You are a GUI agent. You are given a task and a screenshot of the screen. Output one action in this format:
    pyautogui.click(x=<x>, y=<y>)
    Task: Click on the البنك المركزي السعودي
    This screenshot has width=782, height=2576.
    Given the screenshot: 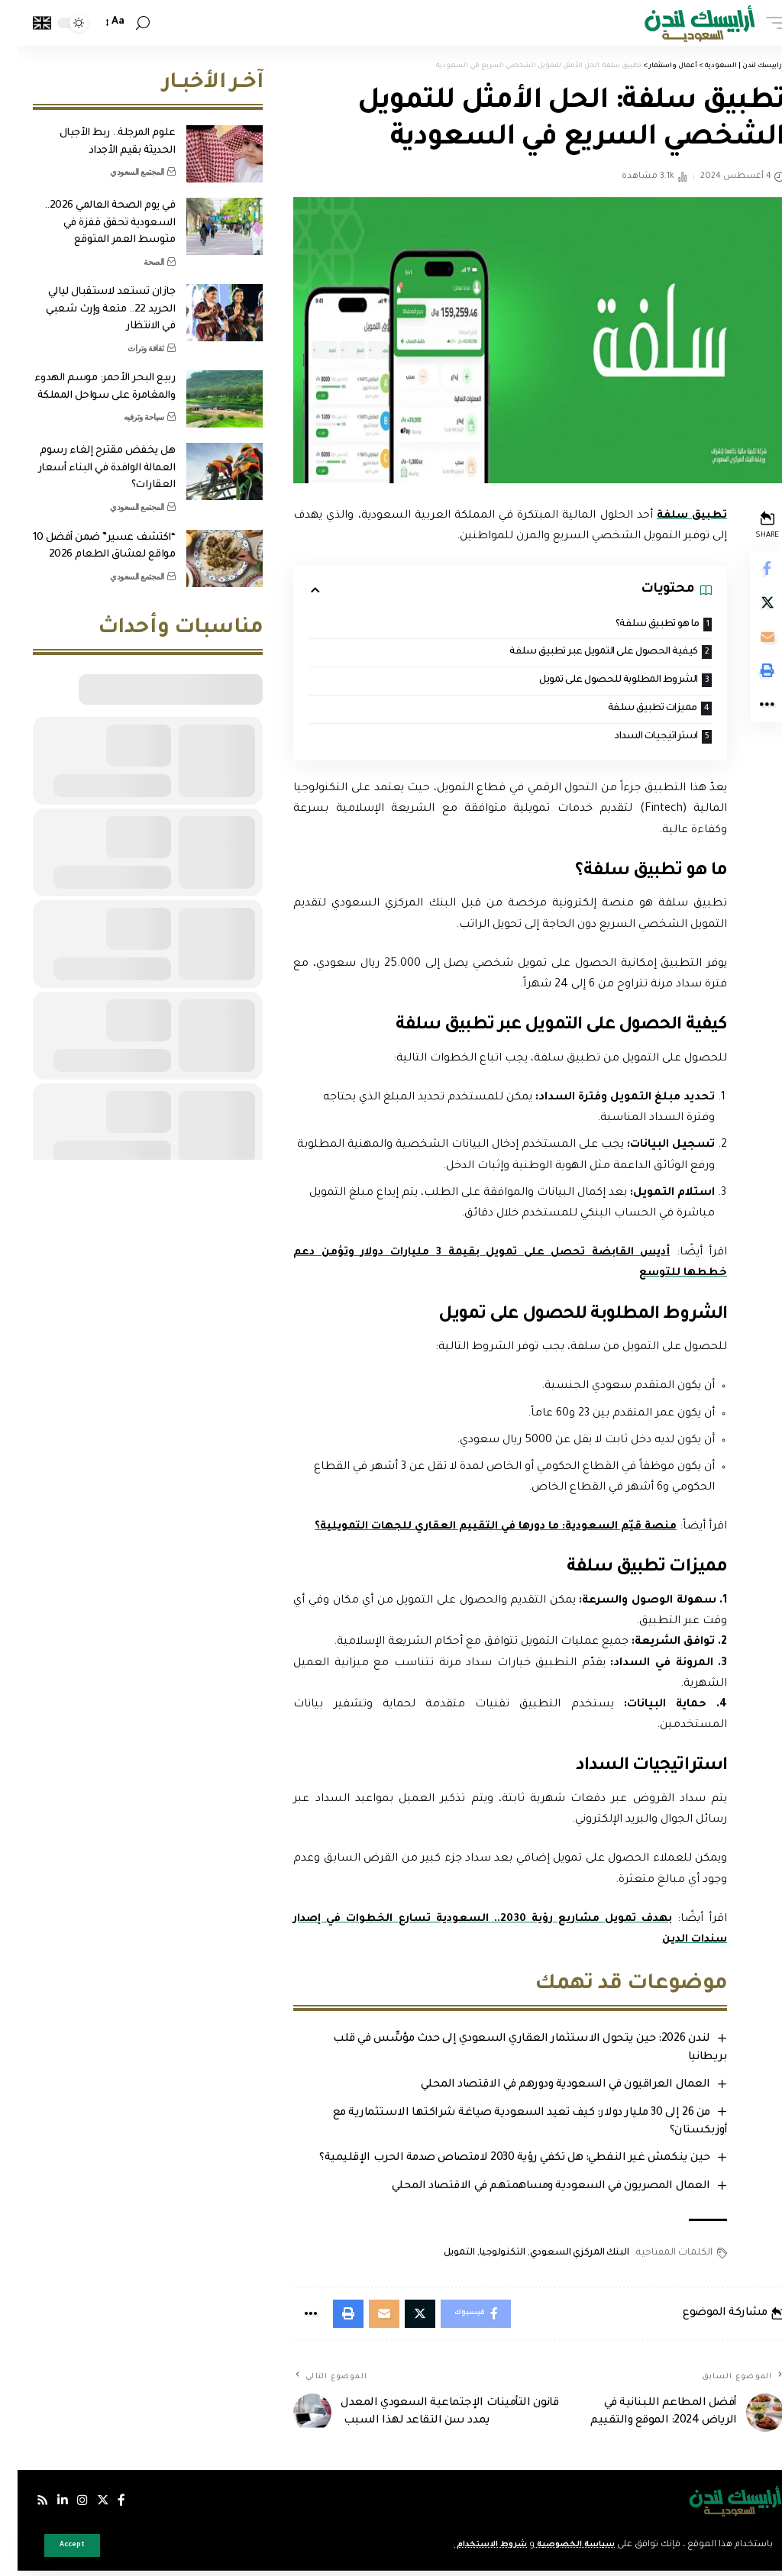 What is the action you would take?
    pyautogui.click(x=559, y=2256)
    